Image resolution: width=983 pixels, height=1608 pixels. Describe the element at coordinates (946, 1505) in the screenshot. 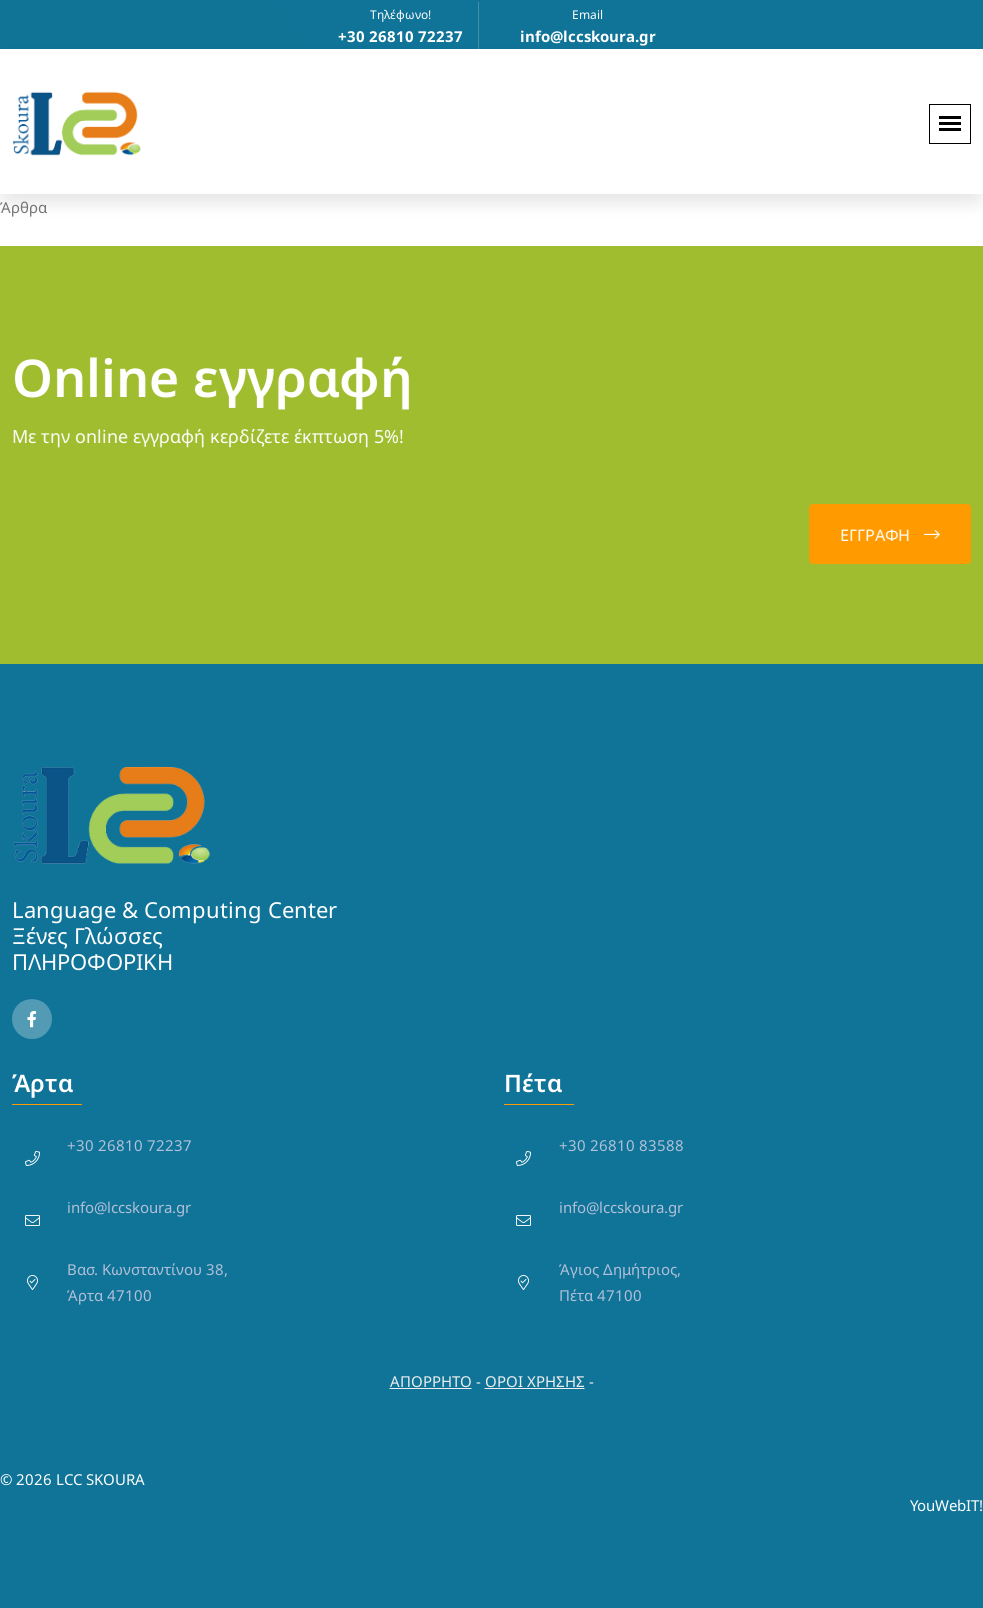

I see `YouWebIT!` at that location.